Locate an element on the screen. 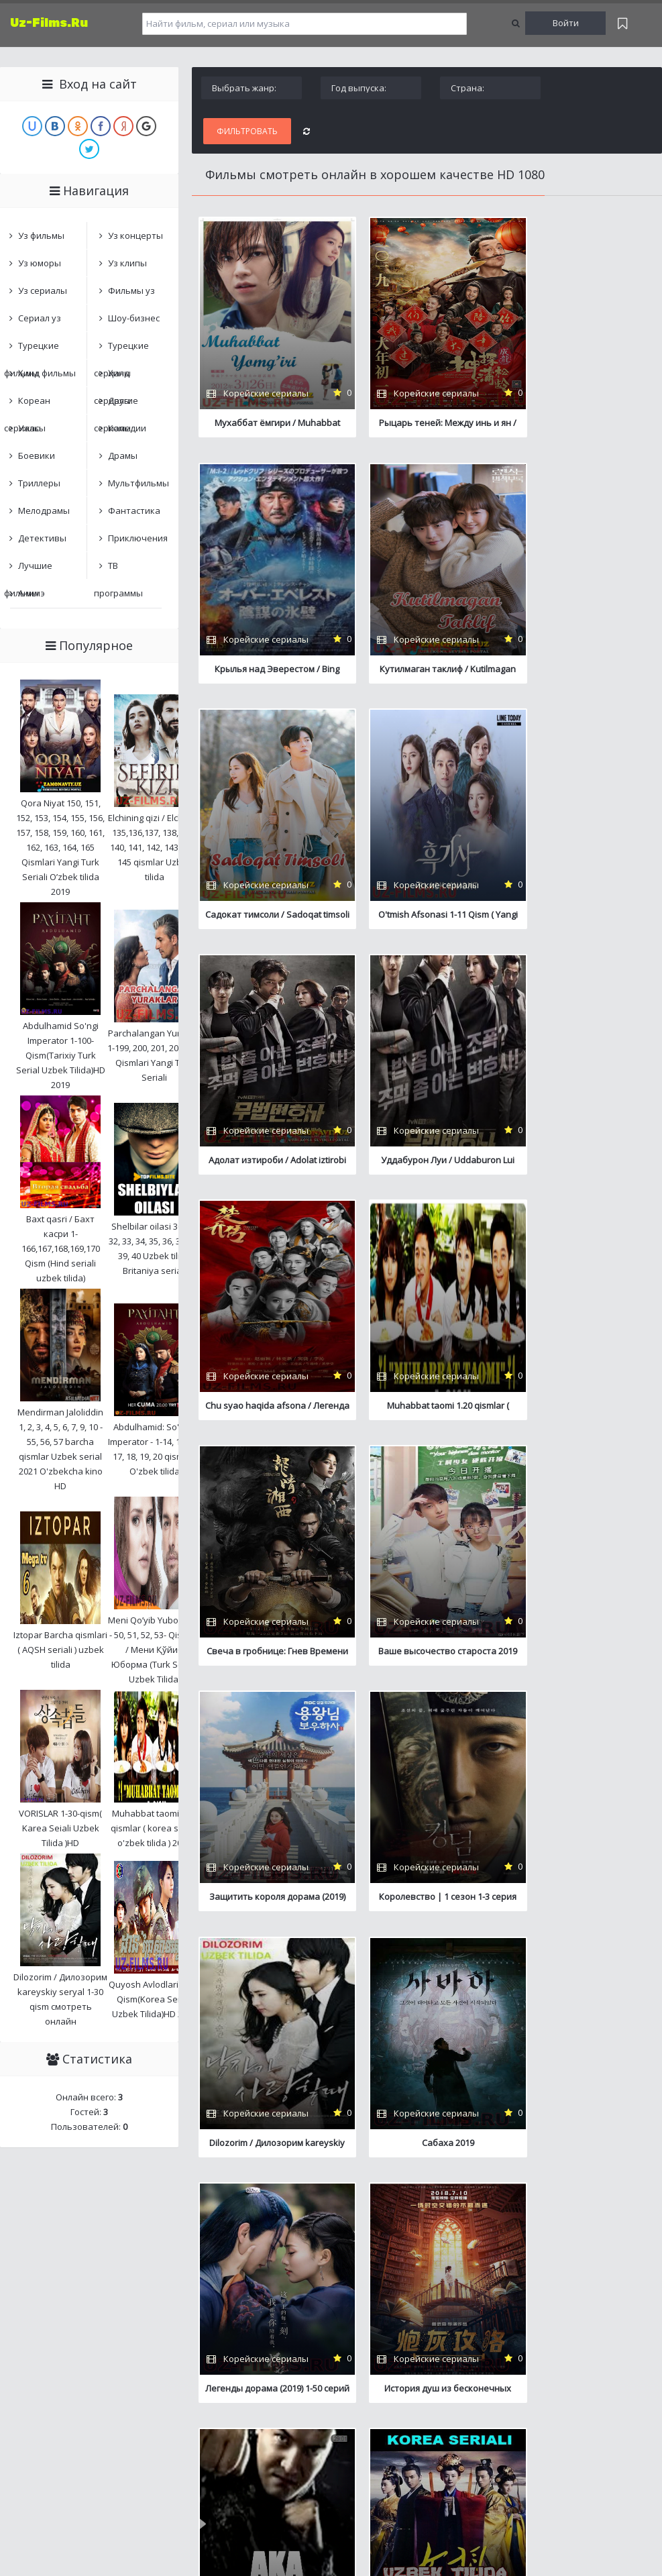 The image size is (662, 2576). Мелодрамы is located at coordinates (44, 510).